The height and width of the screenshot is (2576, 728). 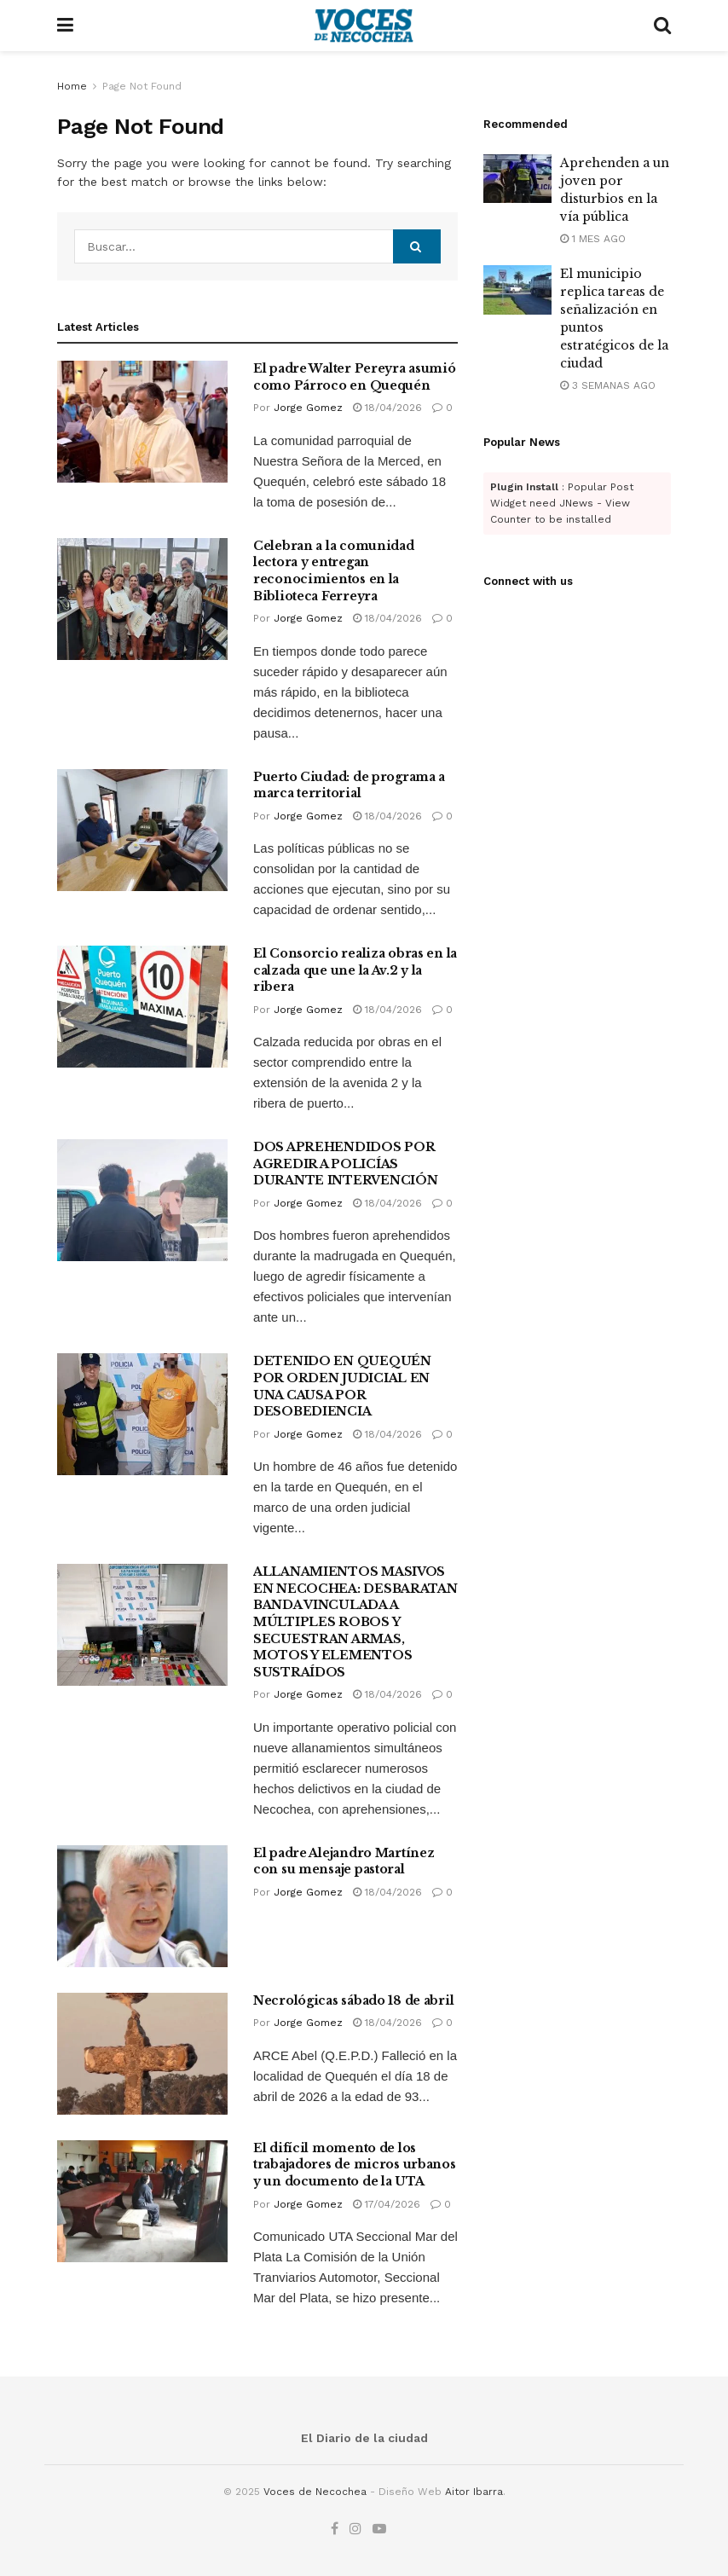 What do you see at coordinates (355, 970) in the screenshot?
I see `El Consorcio realiza obras en la calzada que une la Av.2 y la ribera` at bounding box center [355, 970].